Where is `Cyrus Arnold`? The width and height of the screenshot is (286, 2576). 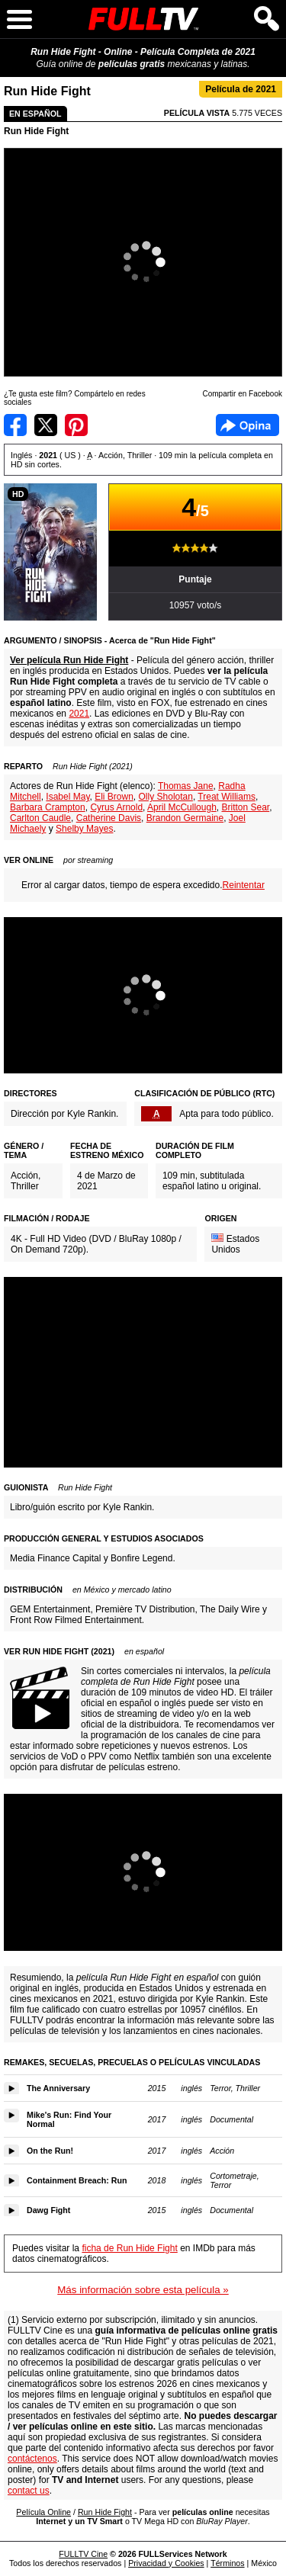 Cyrus Arnold is located at coordinates (116, 807).